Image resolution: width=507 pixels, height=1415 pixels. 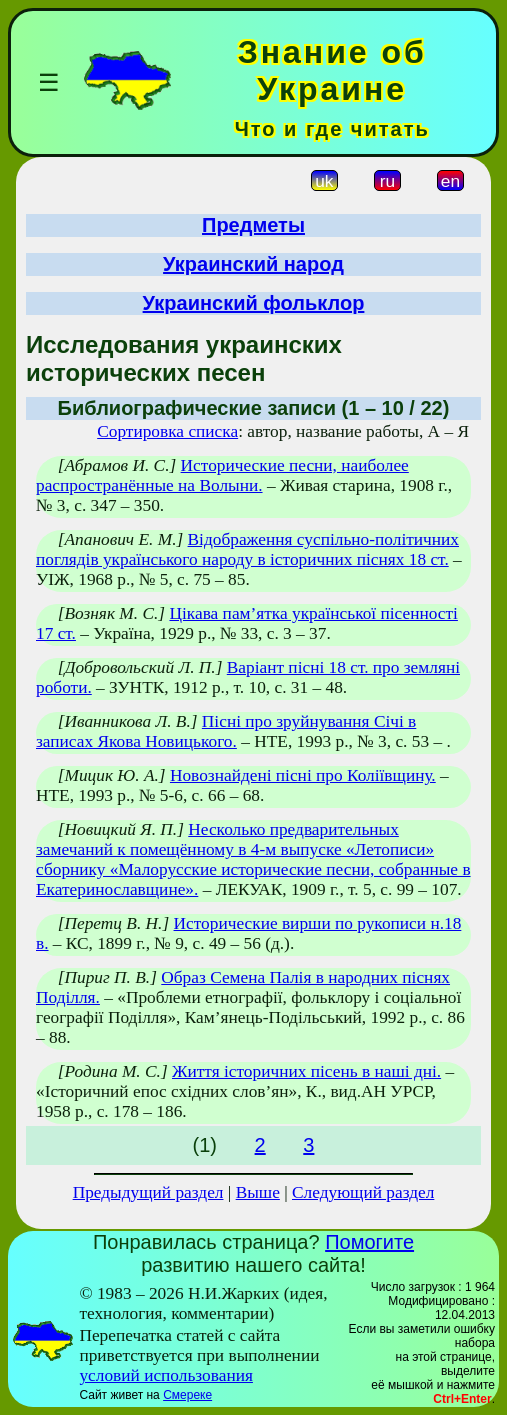 I want to click on Смереке, so click(x=187, y=1395).